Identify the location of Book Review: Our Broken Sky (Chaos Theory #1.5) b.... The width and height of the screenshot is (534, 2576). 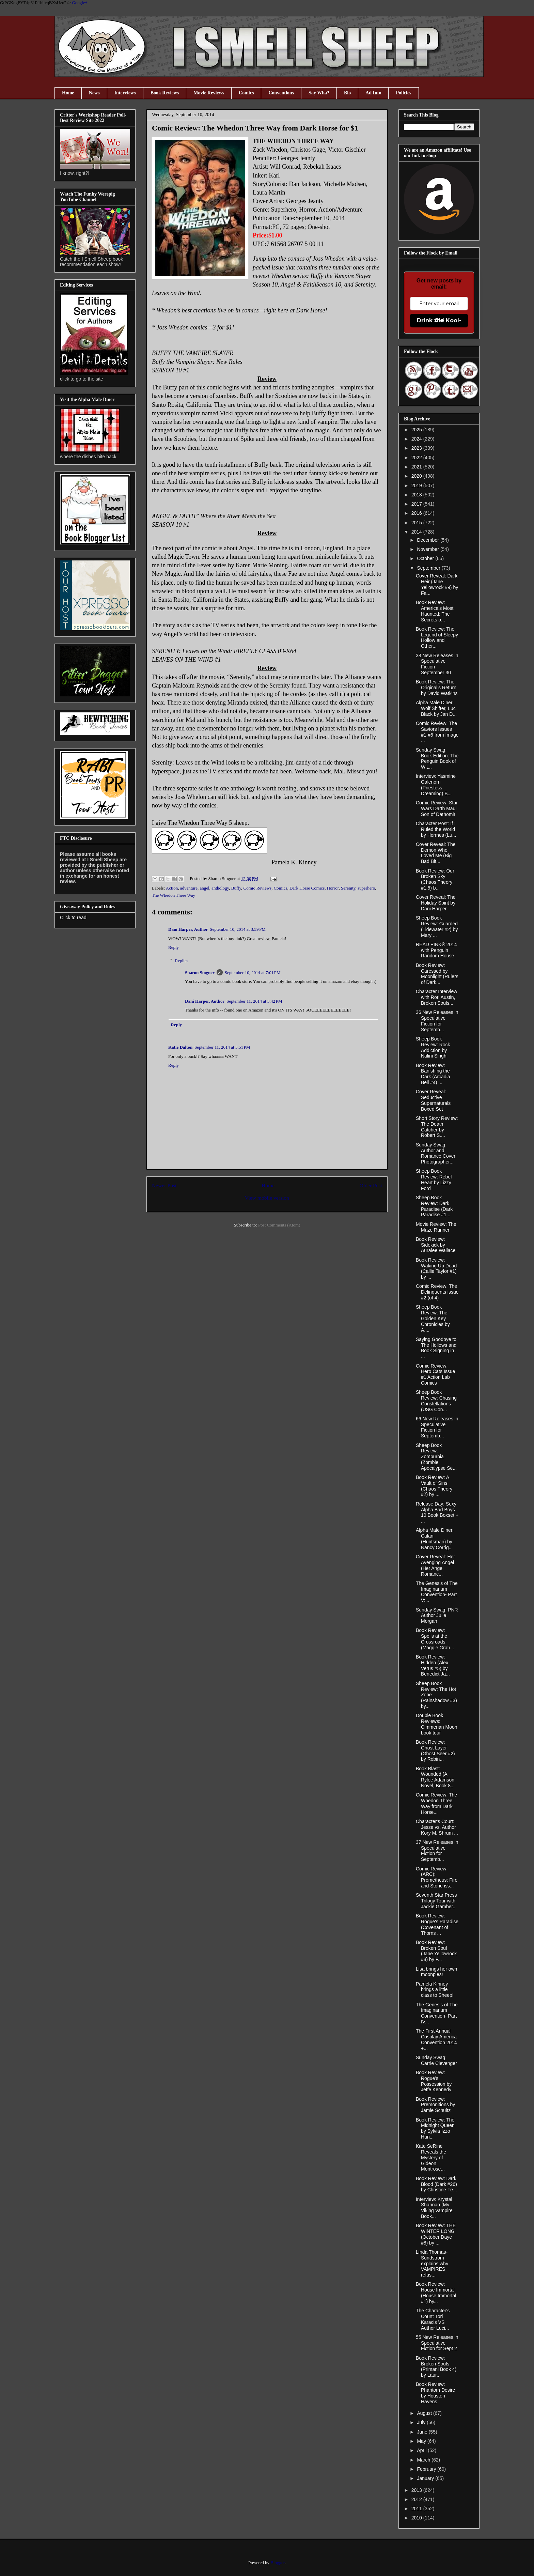
(435, 879).